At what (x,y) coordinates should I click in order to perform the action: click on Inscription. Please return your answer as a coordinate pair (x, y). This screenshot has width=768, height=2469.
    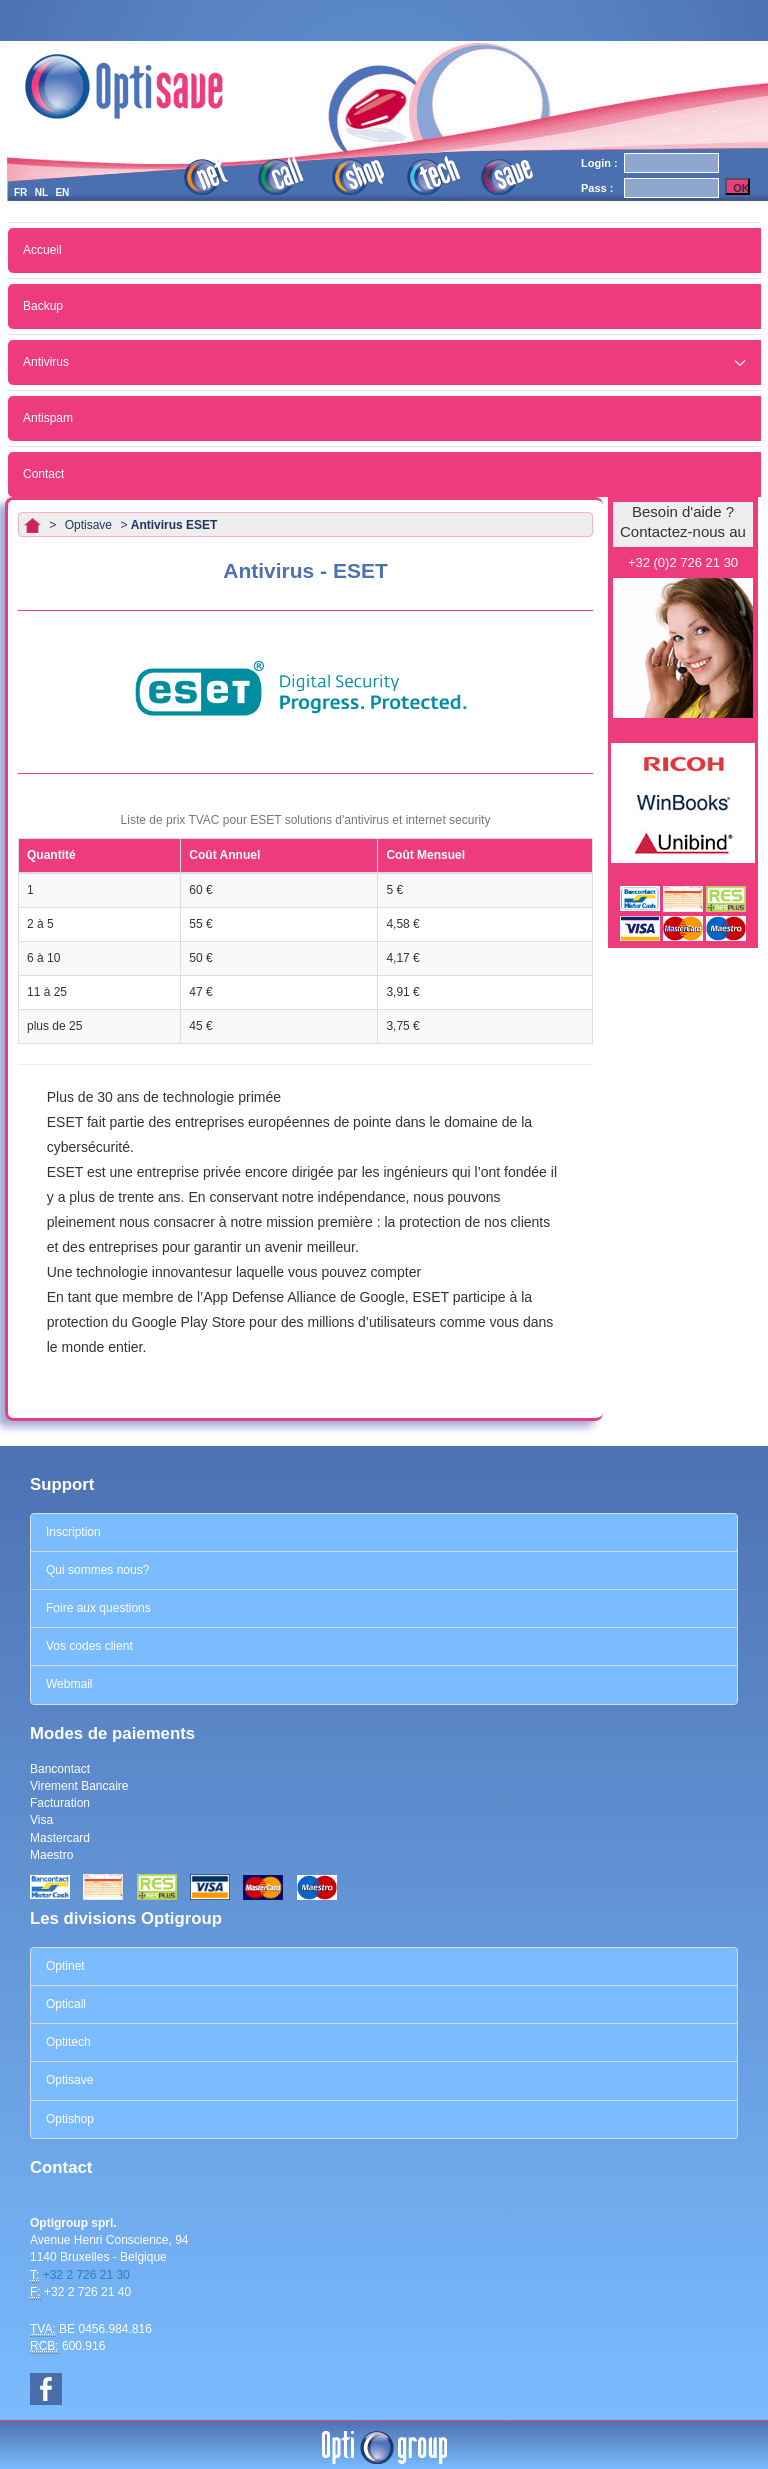
    Looking at the image, I should click on (73, 1532).